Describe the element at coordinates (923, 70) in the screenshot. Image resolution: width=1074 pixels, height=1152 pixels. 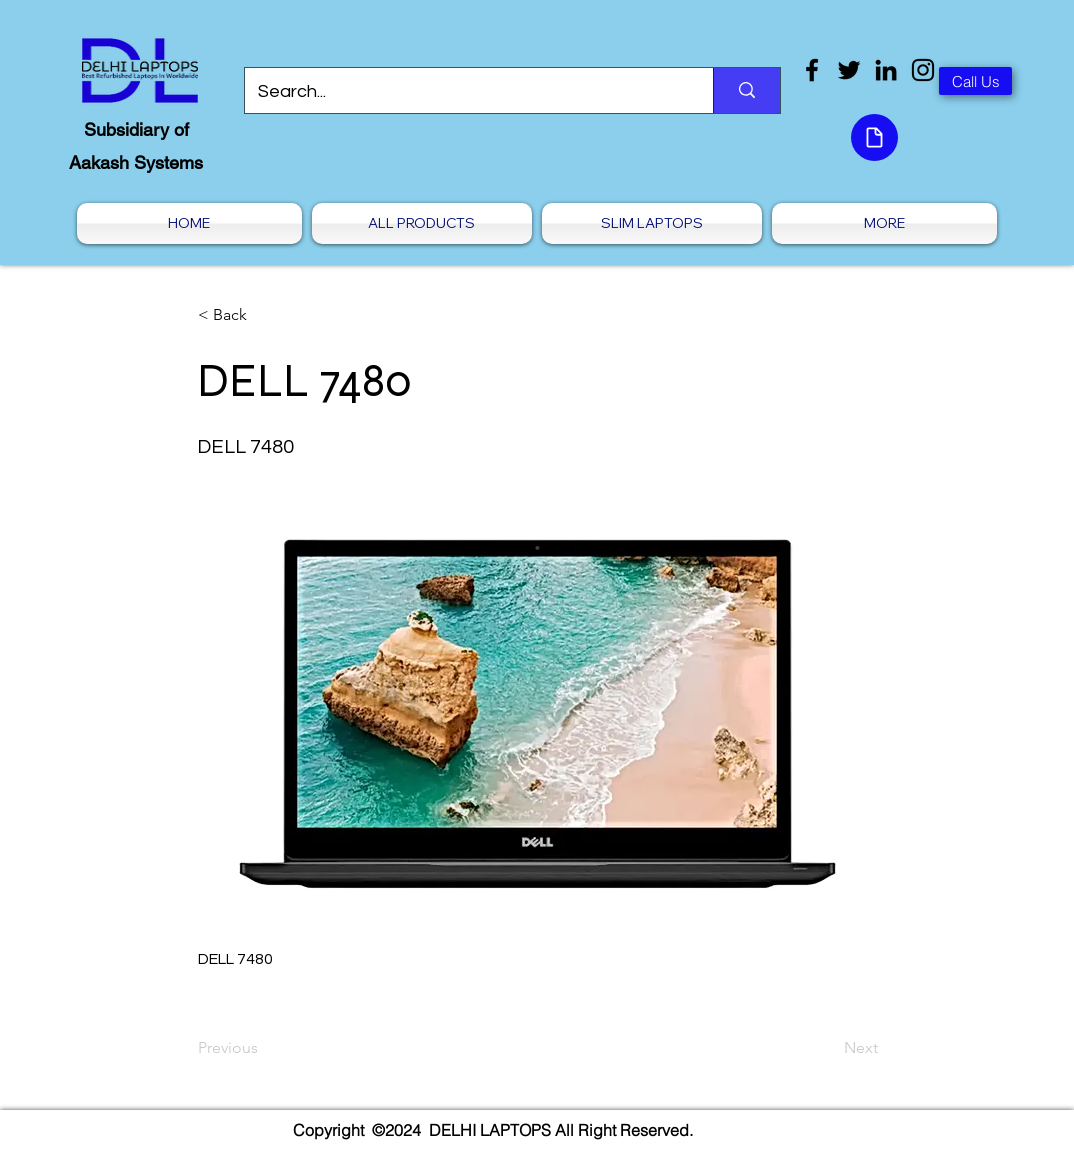
I see `[Instagram]` at that location.